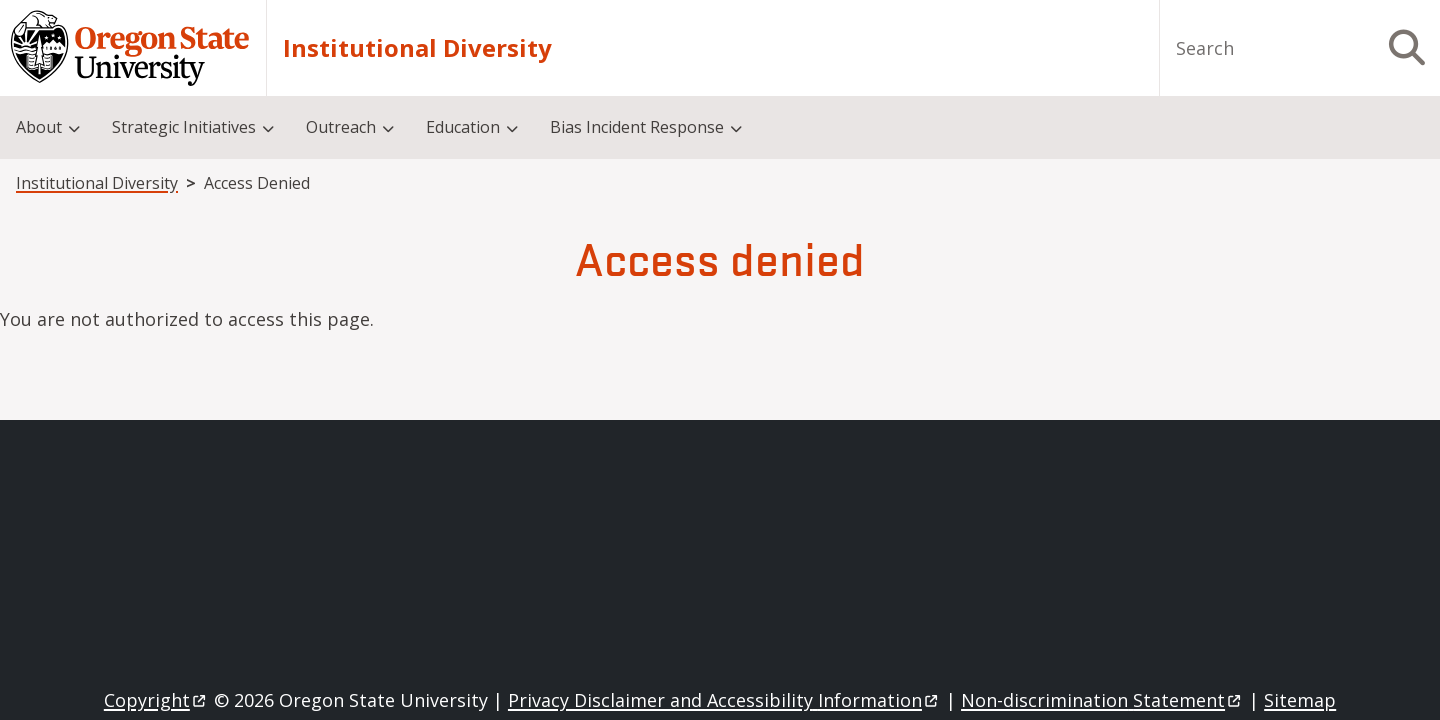 This screenshot has width=1440, height=720. What do you see at coordinates (417, 48) in the screenshot?
I see `Institutional Diversity` at bounding box center [417, 48].